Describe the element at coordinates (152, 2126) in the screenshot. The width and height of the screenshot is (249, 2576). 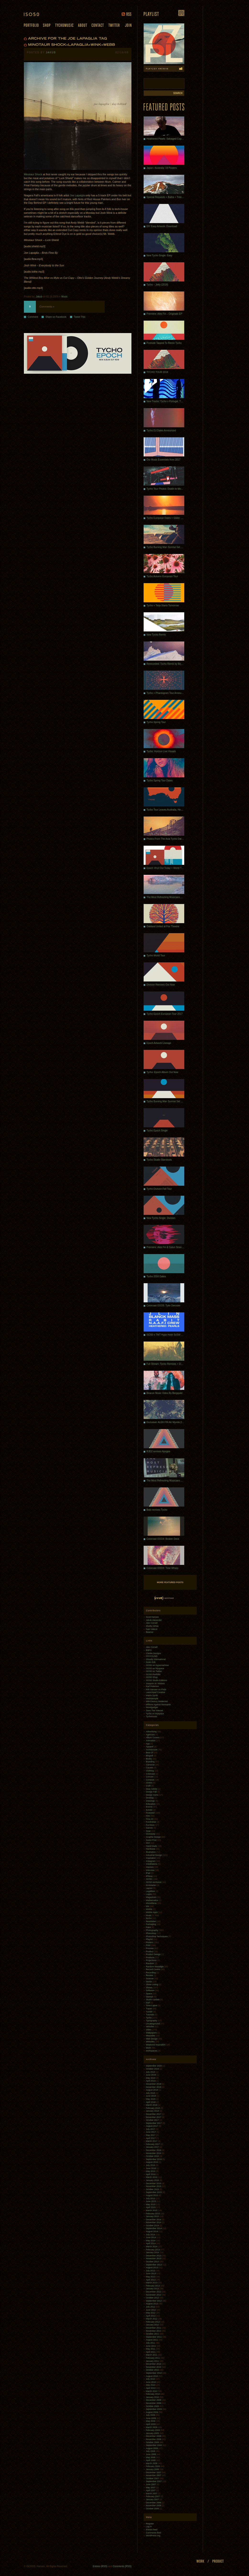
I see `August 2017` at that location.